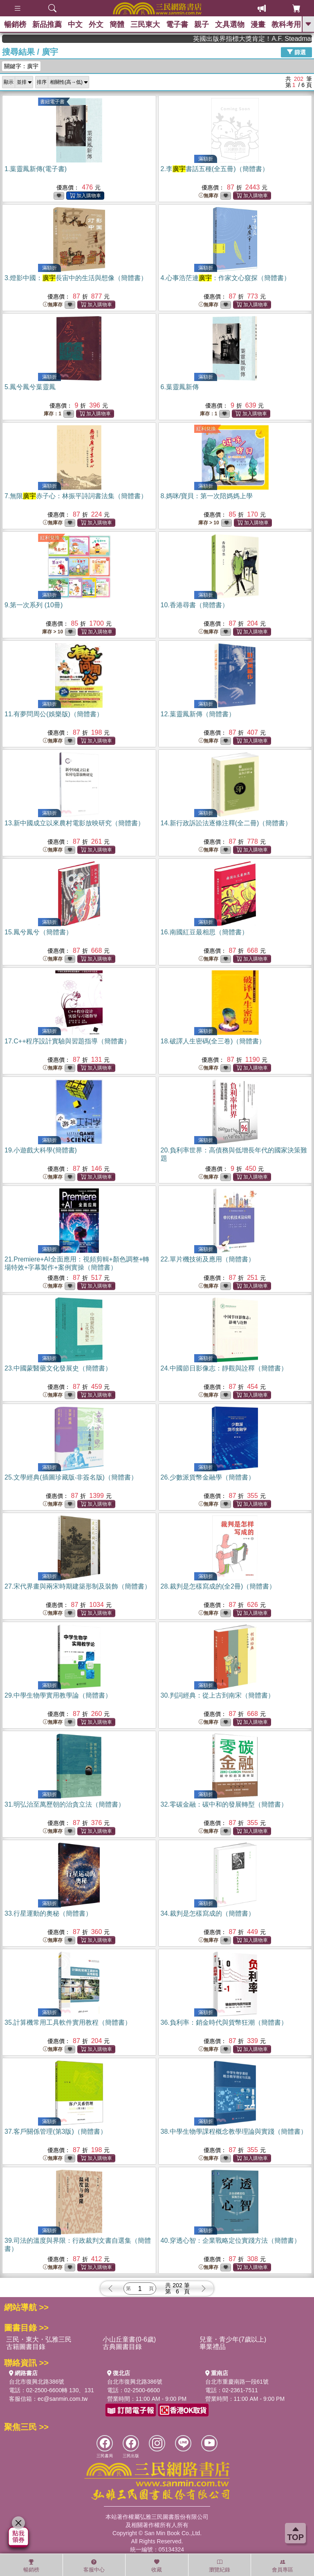 The width and height of the screenshot is (314, 2576). What do you see at coordinates (237, 2381) in the screenshot?
I see `台北市重慶南路一段61號` at bounding box center [237, 2381].